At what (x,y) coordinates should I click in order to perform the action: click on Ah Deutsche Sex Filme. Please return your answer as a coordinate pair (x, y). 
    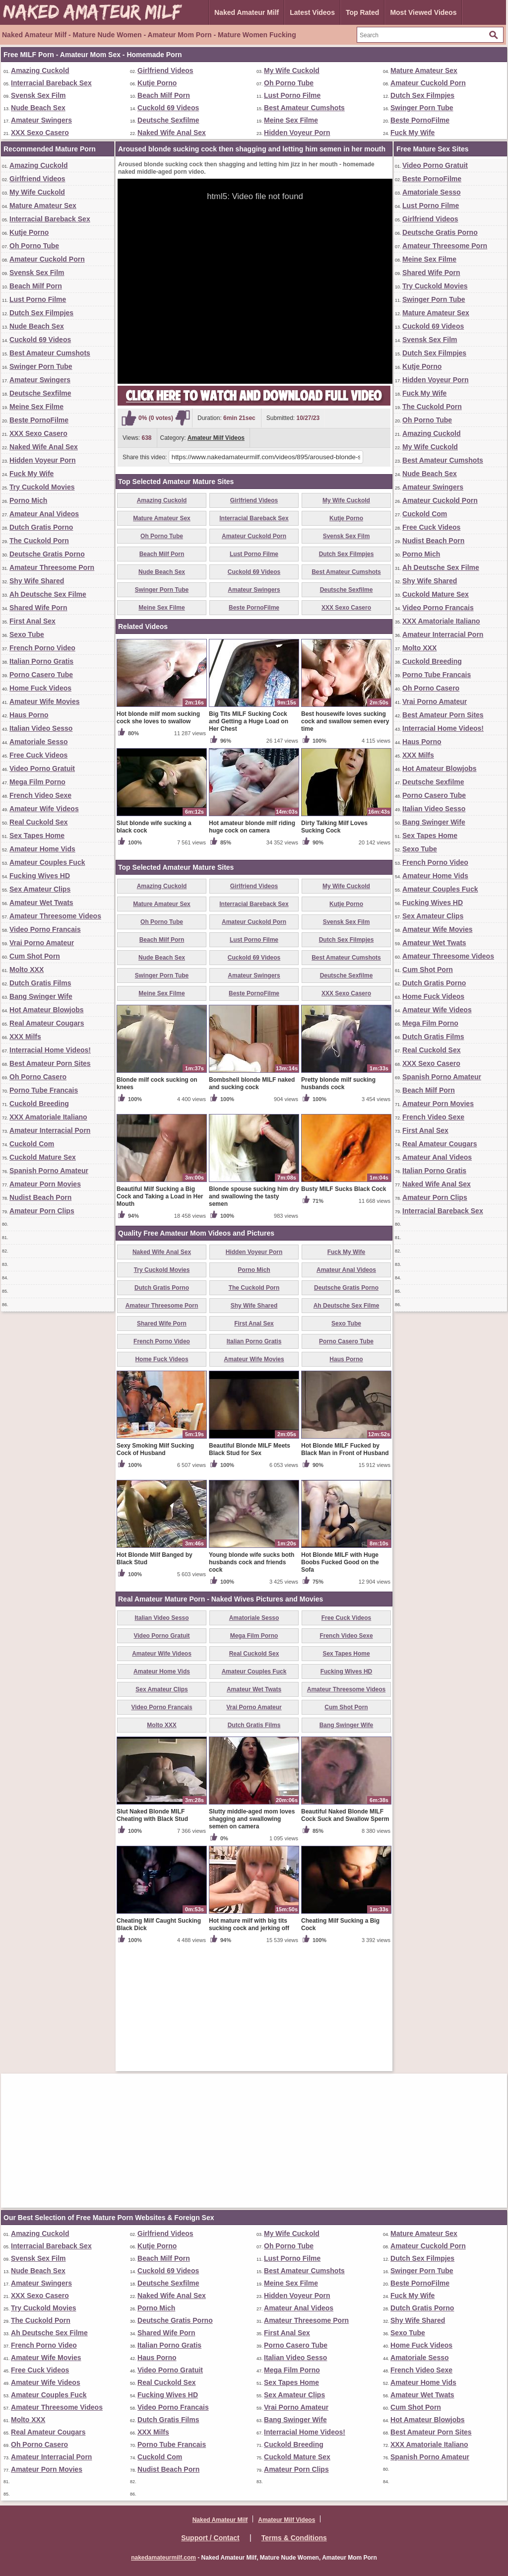
    Looking at the image, I should click on (47, 594).